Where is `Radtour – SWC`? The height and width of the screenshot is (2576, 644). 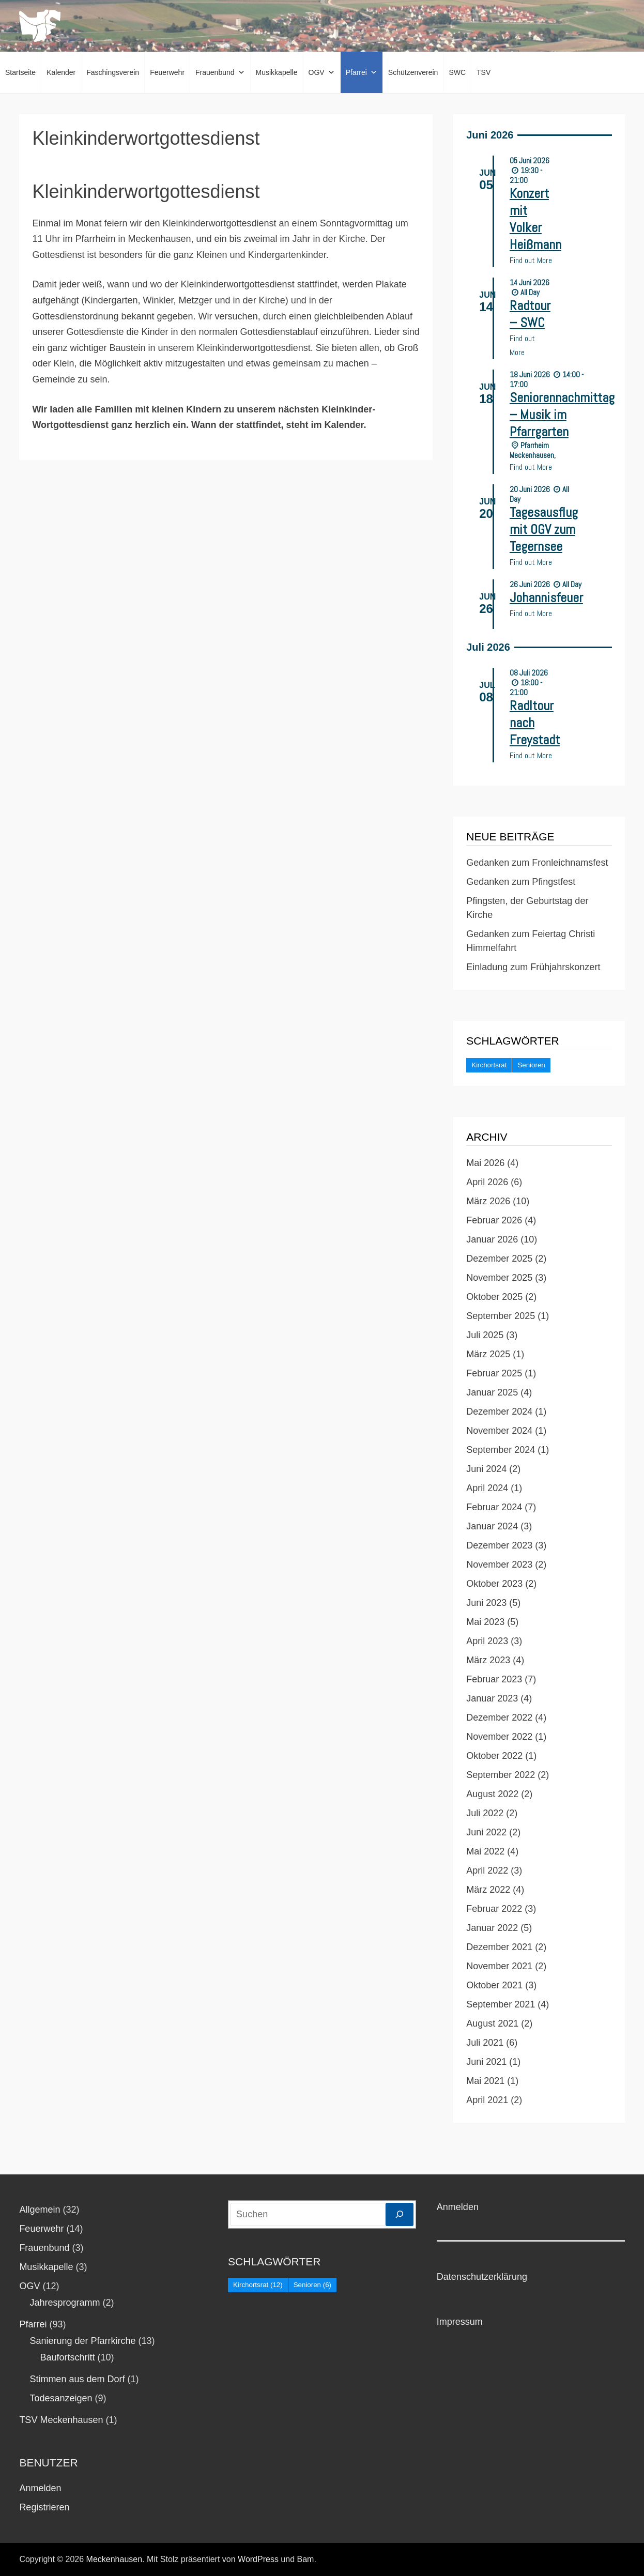
Radtour – SWC is located at coordinates (530, 314).